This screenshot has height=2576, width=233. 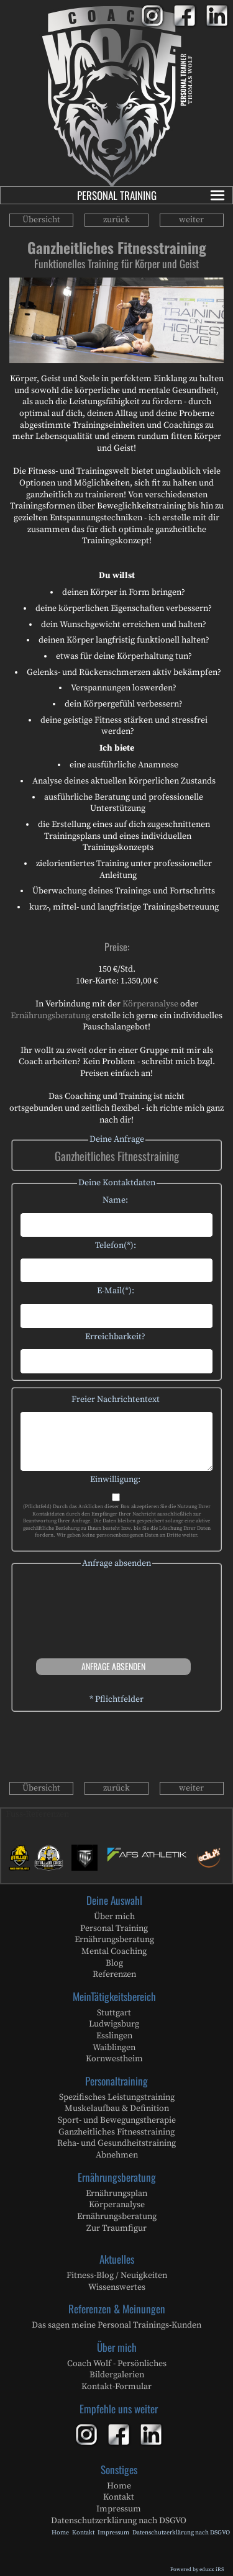 What do you see at coordinates (116, 2287) in the screenshot?
I see `Wissenswertes` at bounding box center [116, 2287].